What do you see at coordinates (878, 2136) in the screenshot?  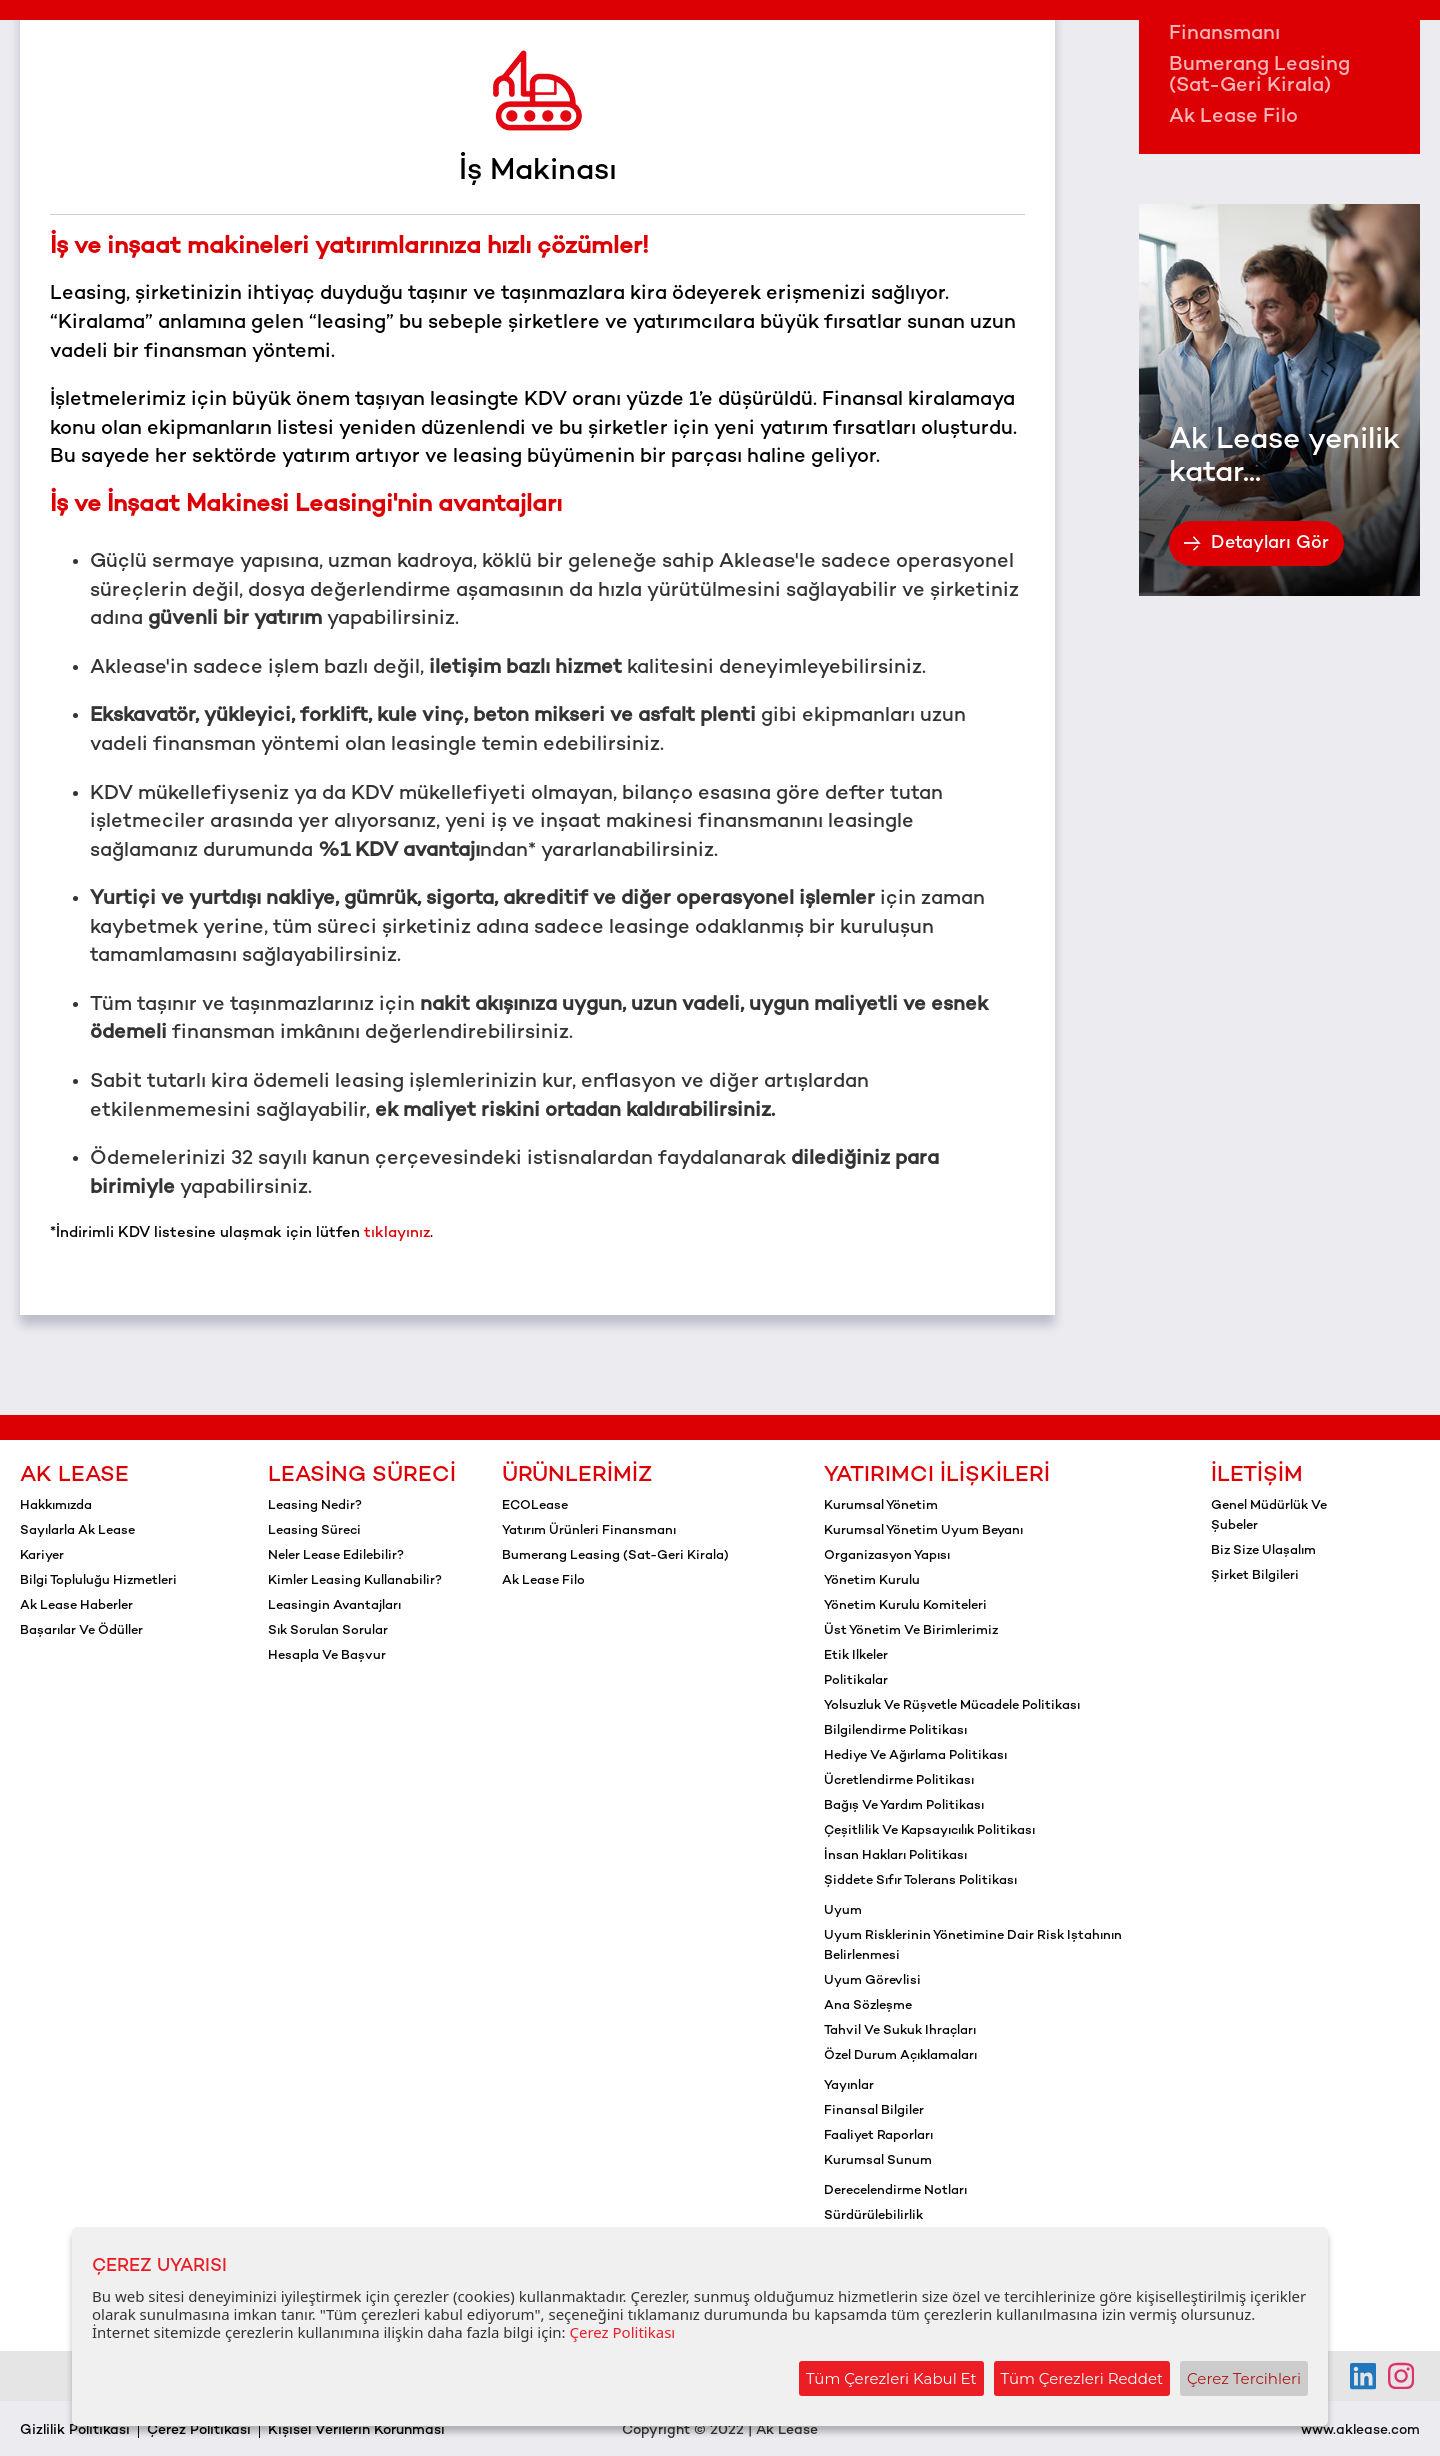 I see `Faaliyet raporları` at bounding box center [878, 2136].